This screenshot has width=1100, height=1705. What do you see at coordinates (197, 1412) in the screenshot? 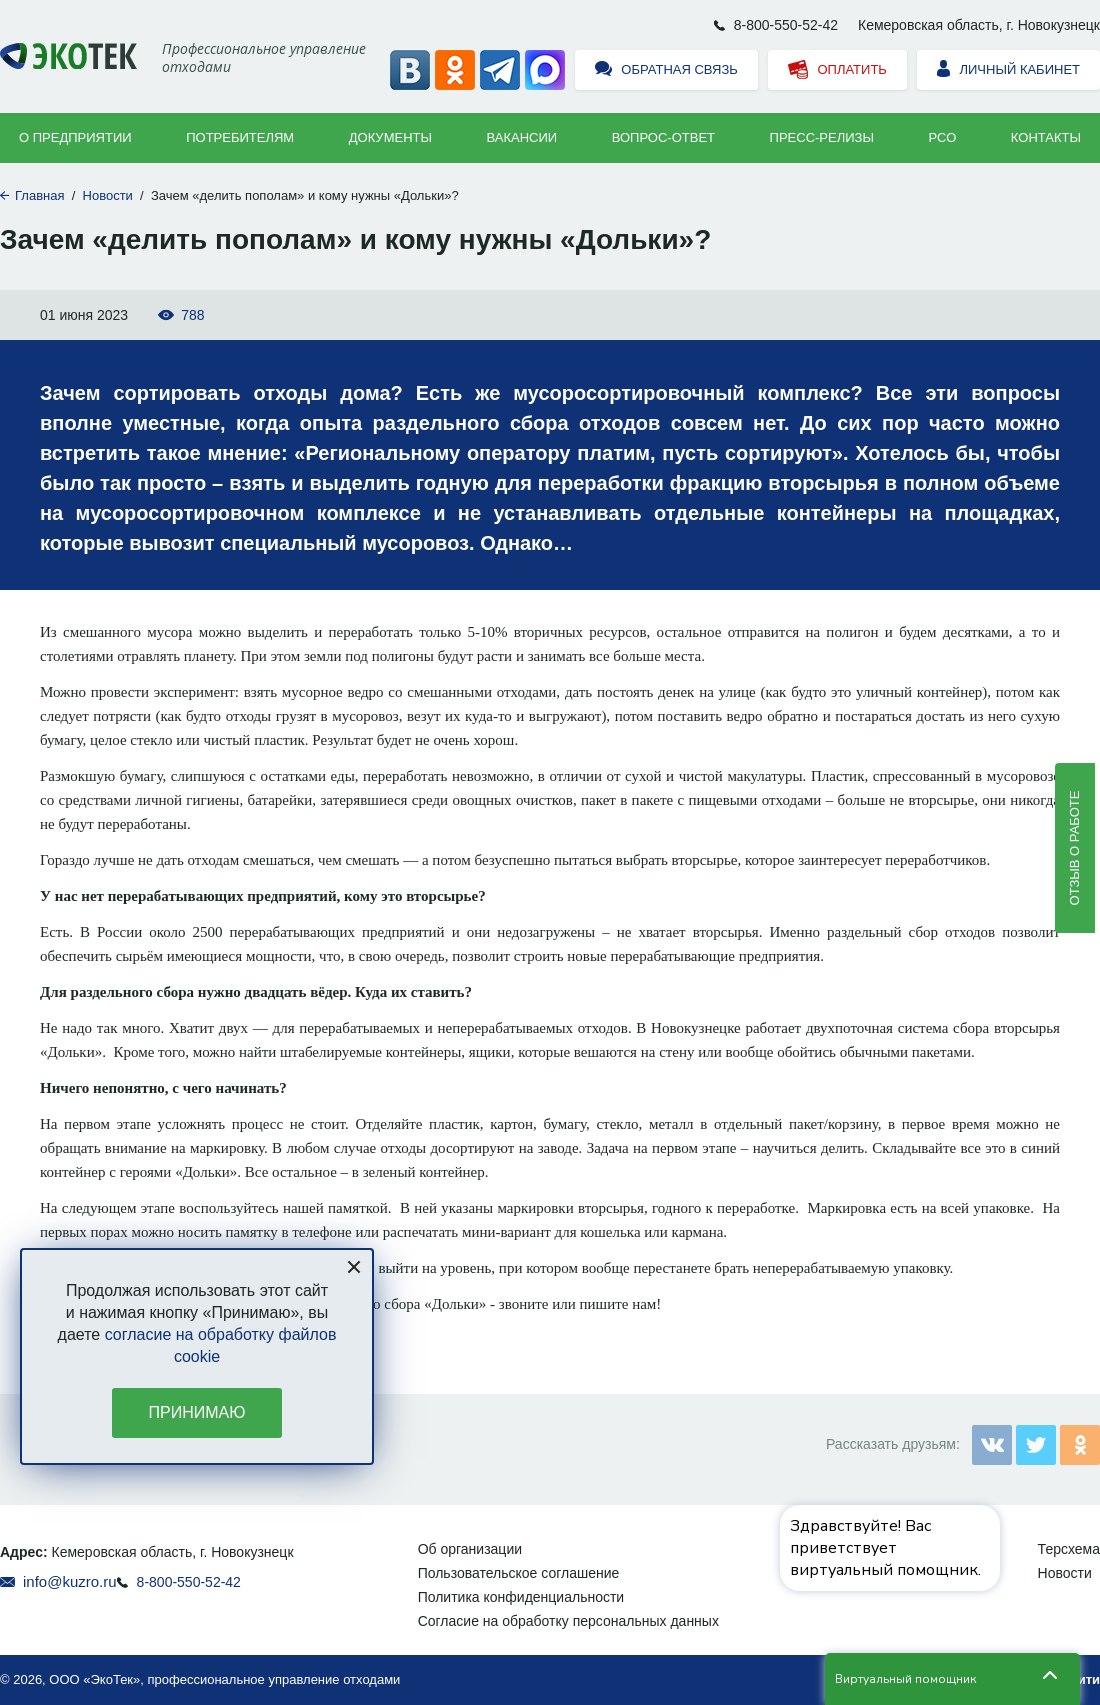
I see `Принимаю` at bounding box center [197, 1412].